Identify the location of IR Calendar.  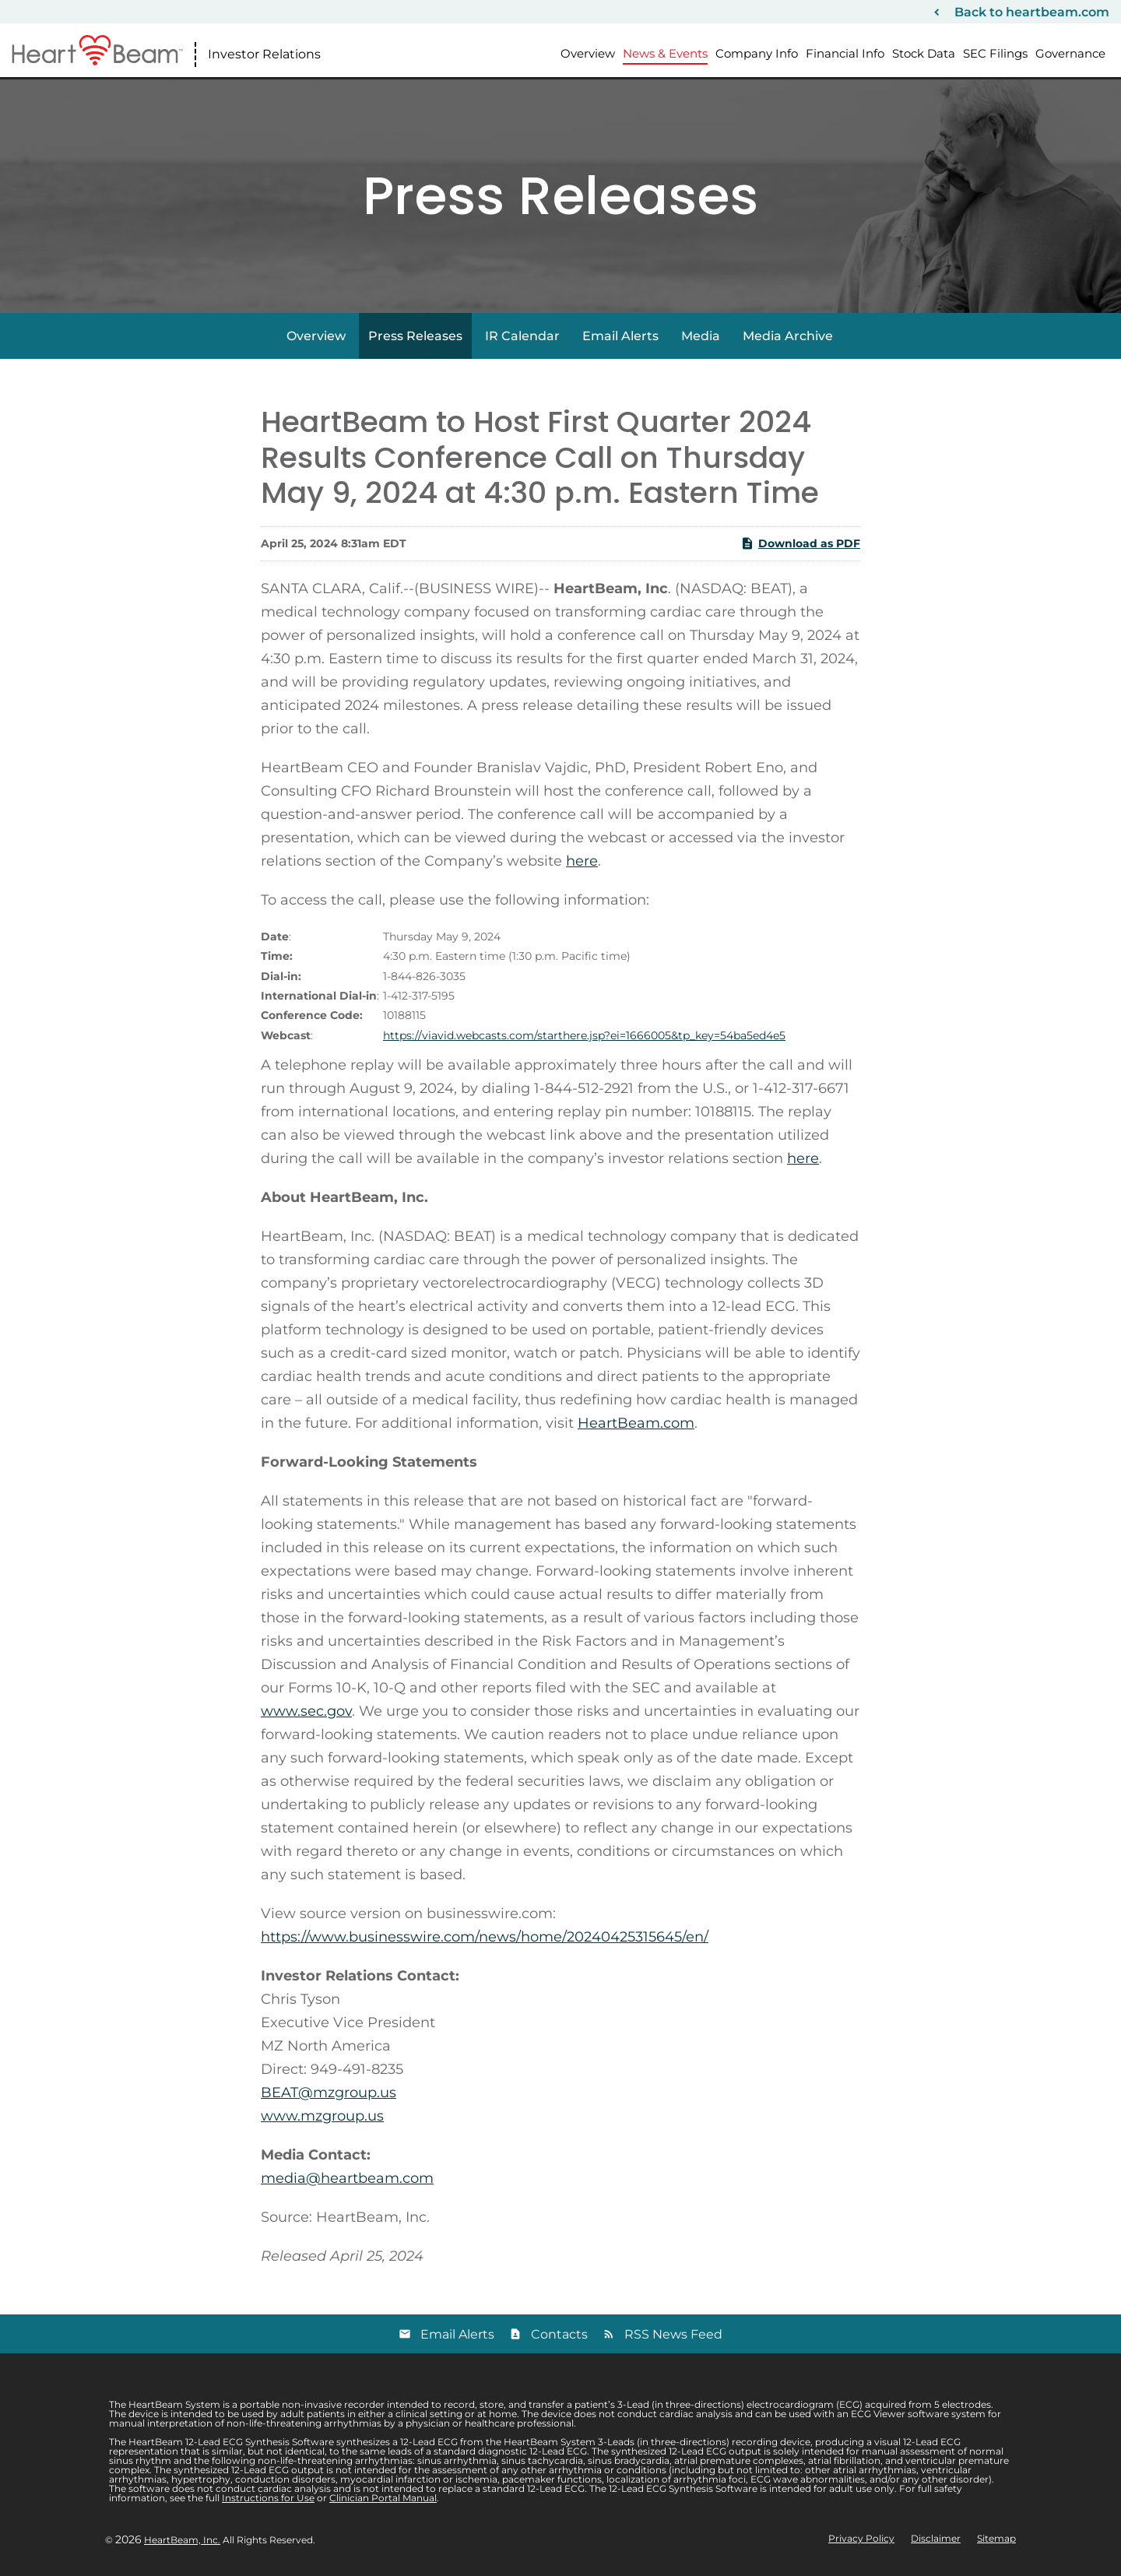
(522, 336).